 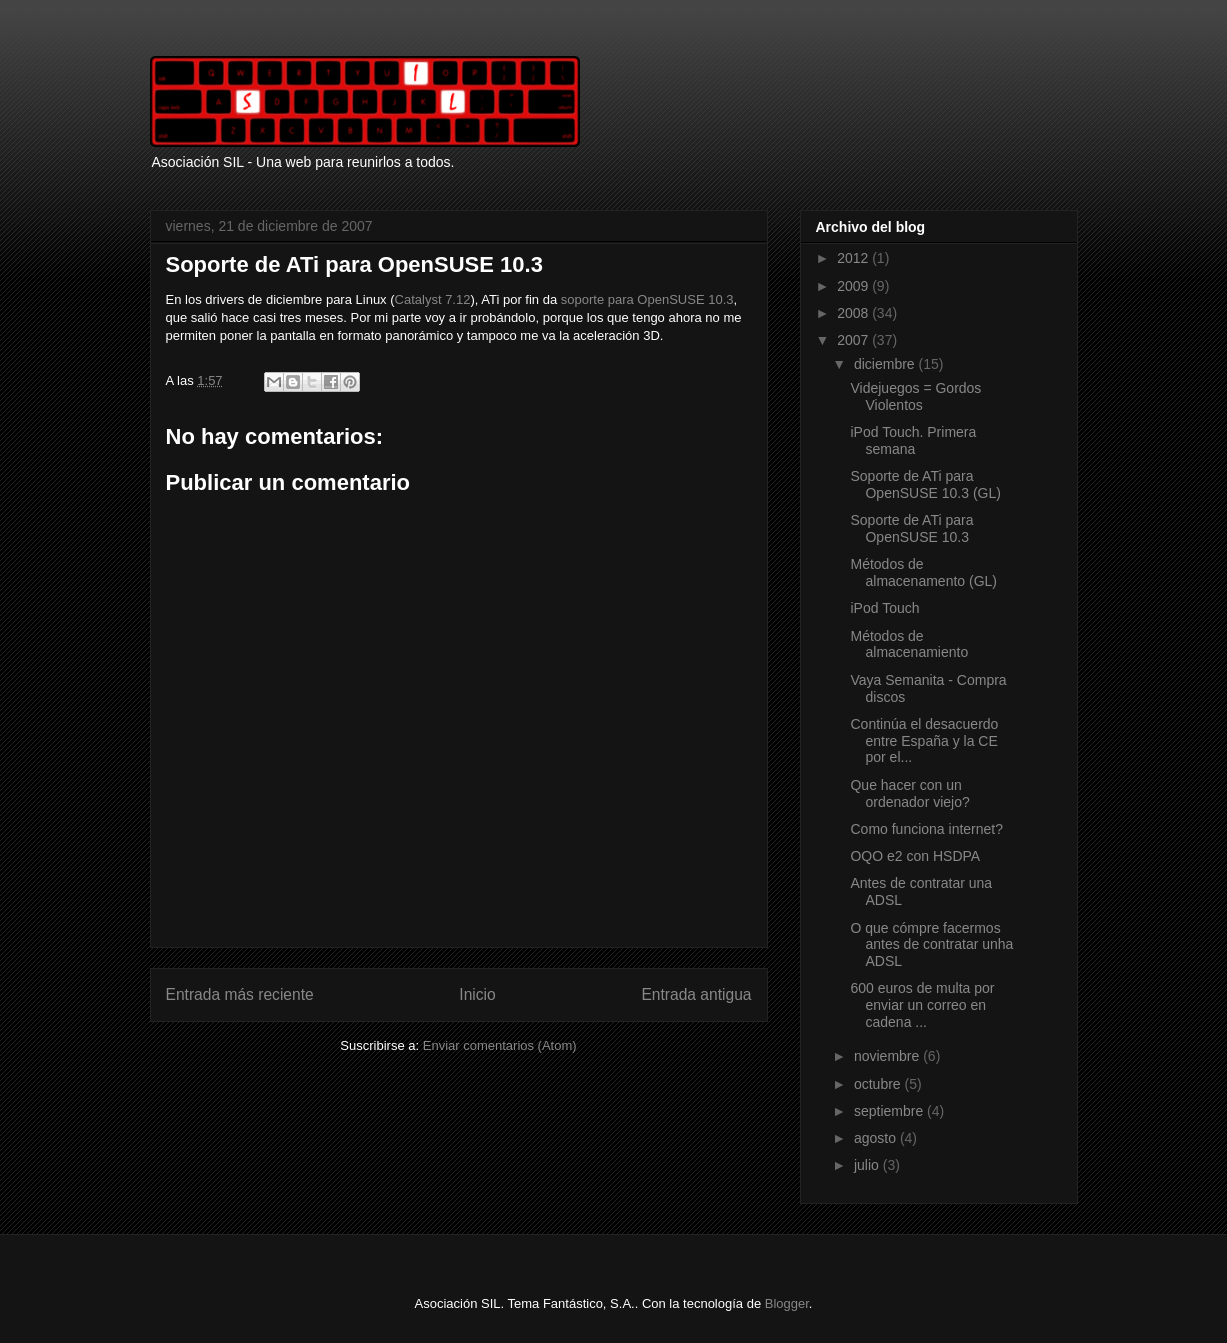 What do you see at coordinates (500, 1045) in the screenshot?
I see `Enviar comentarios (Atom)` at bounding box center [500, 1045].